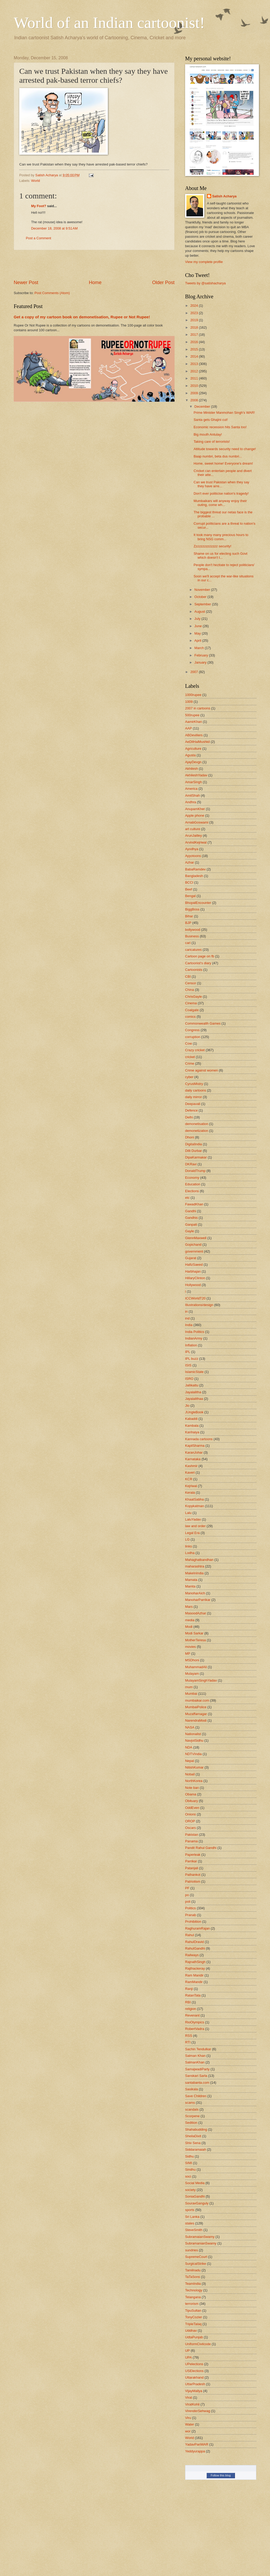 The width and height of the screenshot is (270, 2576). What do you see at coordinates (187, 1895) in the screenshot?
I see `po` at bounding box center [187, 1895].